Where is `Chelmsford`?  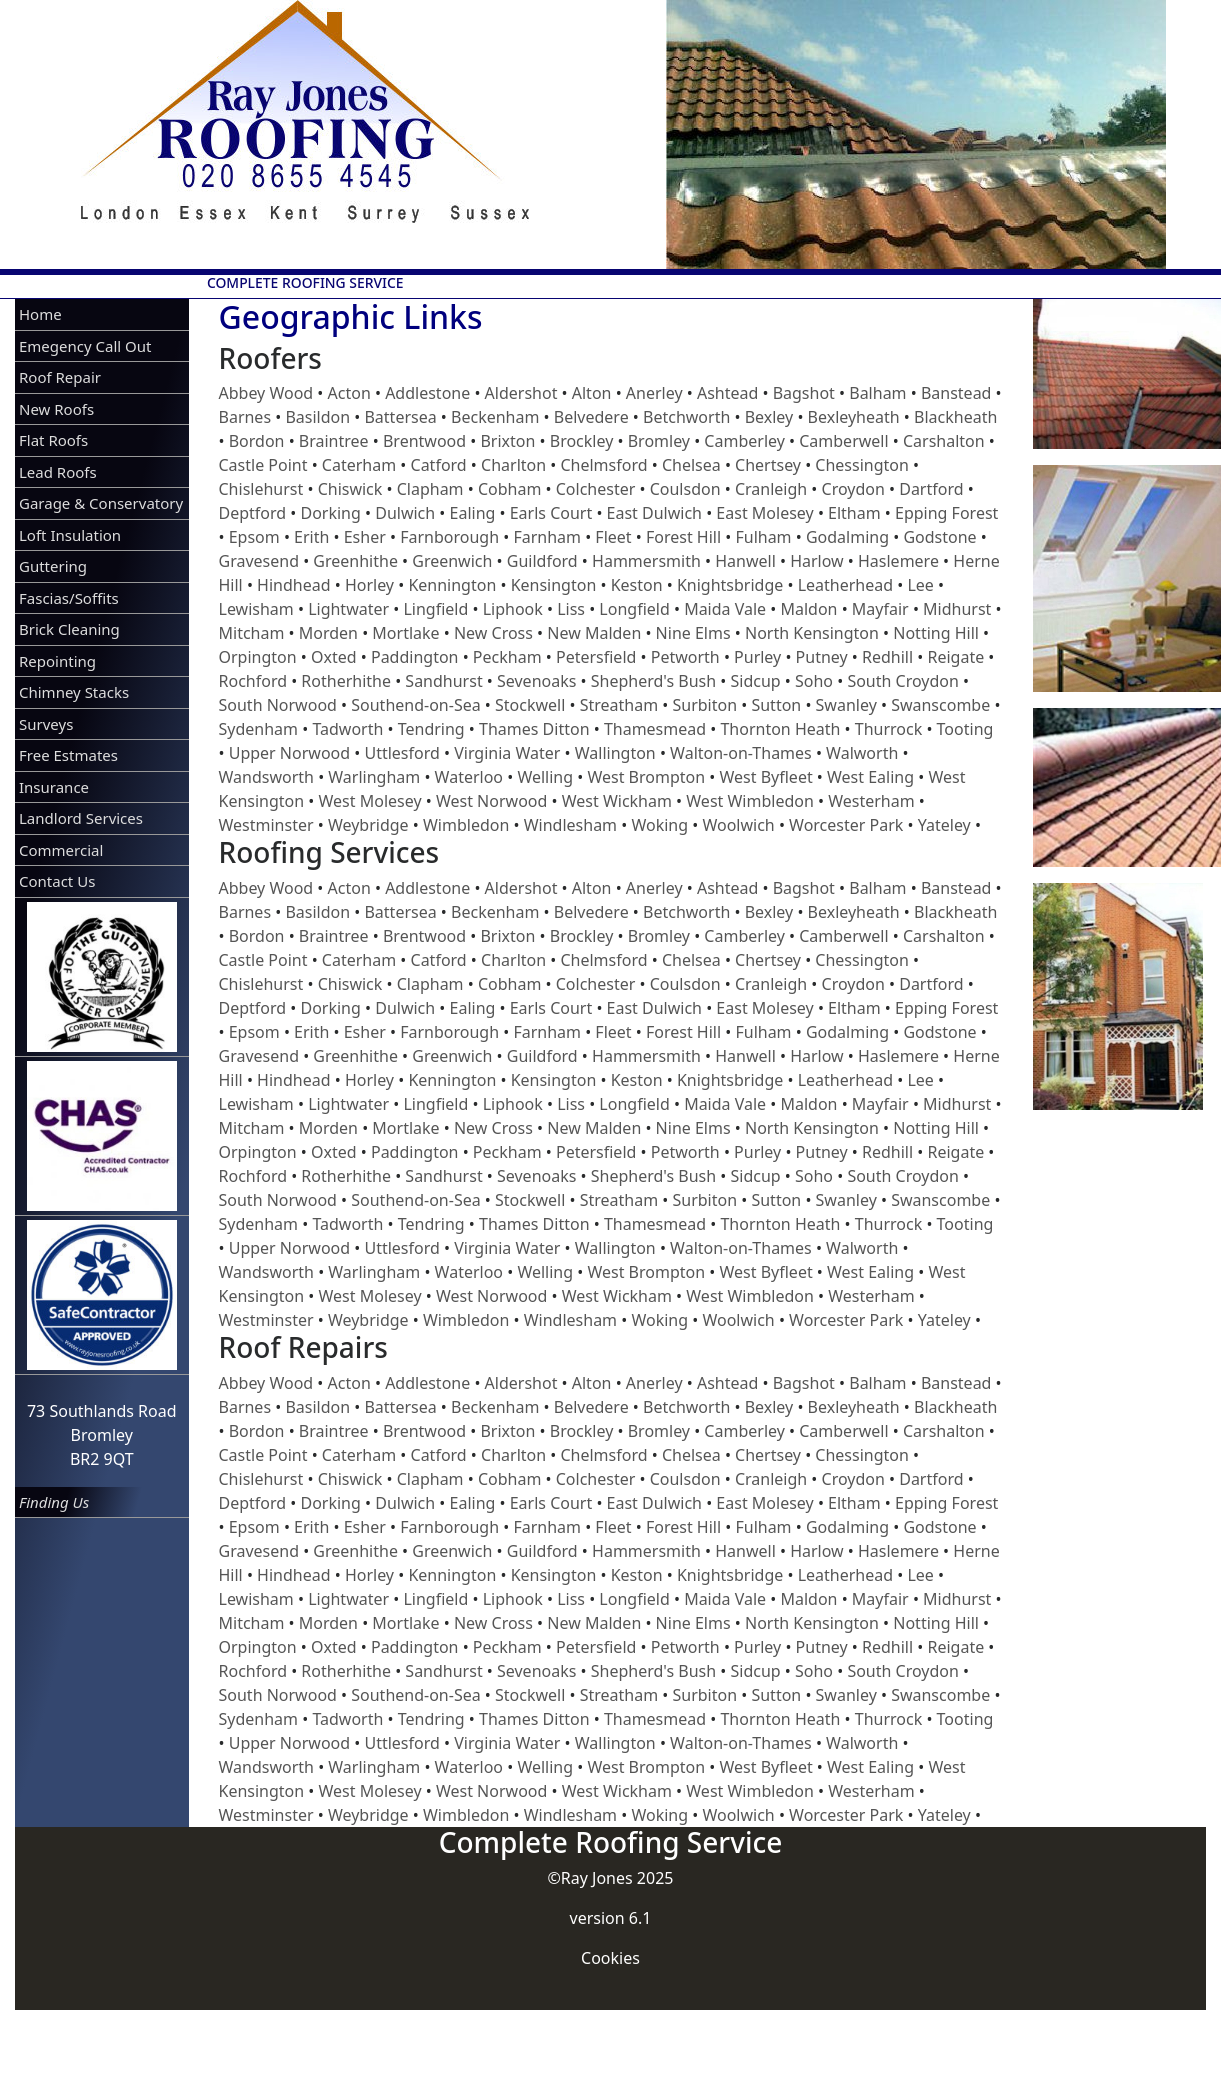
Chelmsford is located at coordinates (603, 465).